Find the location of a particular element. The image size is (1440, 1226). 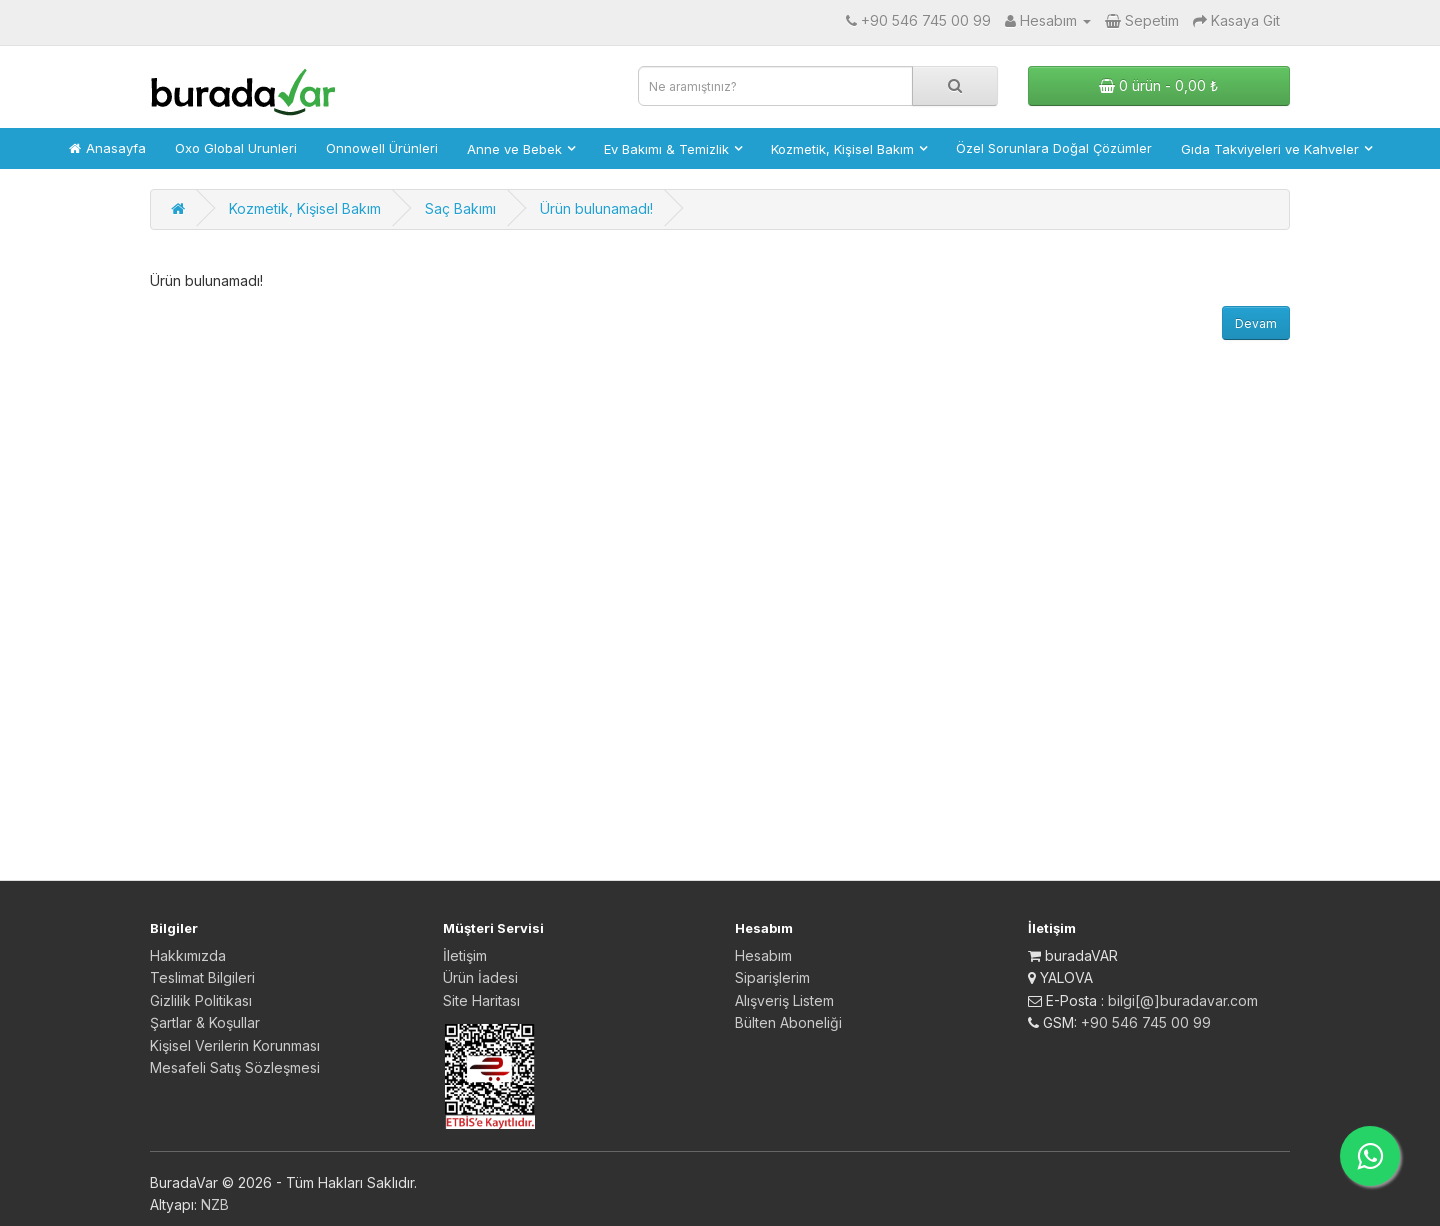

Saç Bakımı is located at coordinates (460, 208).